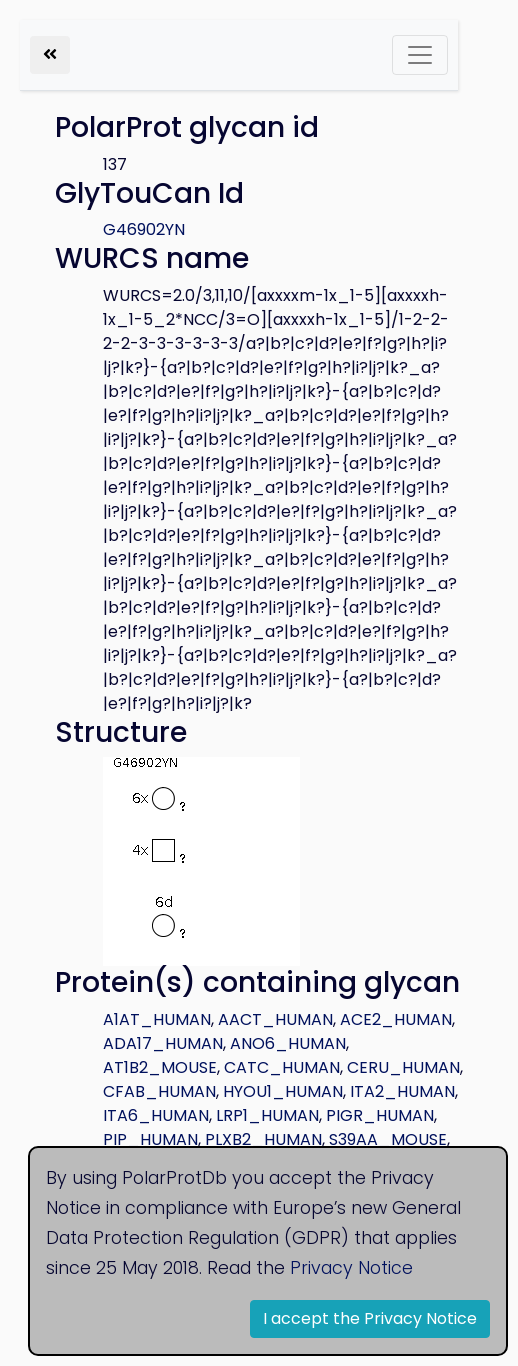 This screenshot has height=1366, width=518. What do you see at coordinates (282, 1067) in the screenshot?
I see `CATC_HUMAN` at bounding box center [282, 1067].